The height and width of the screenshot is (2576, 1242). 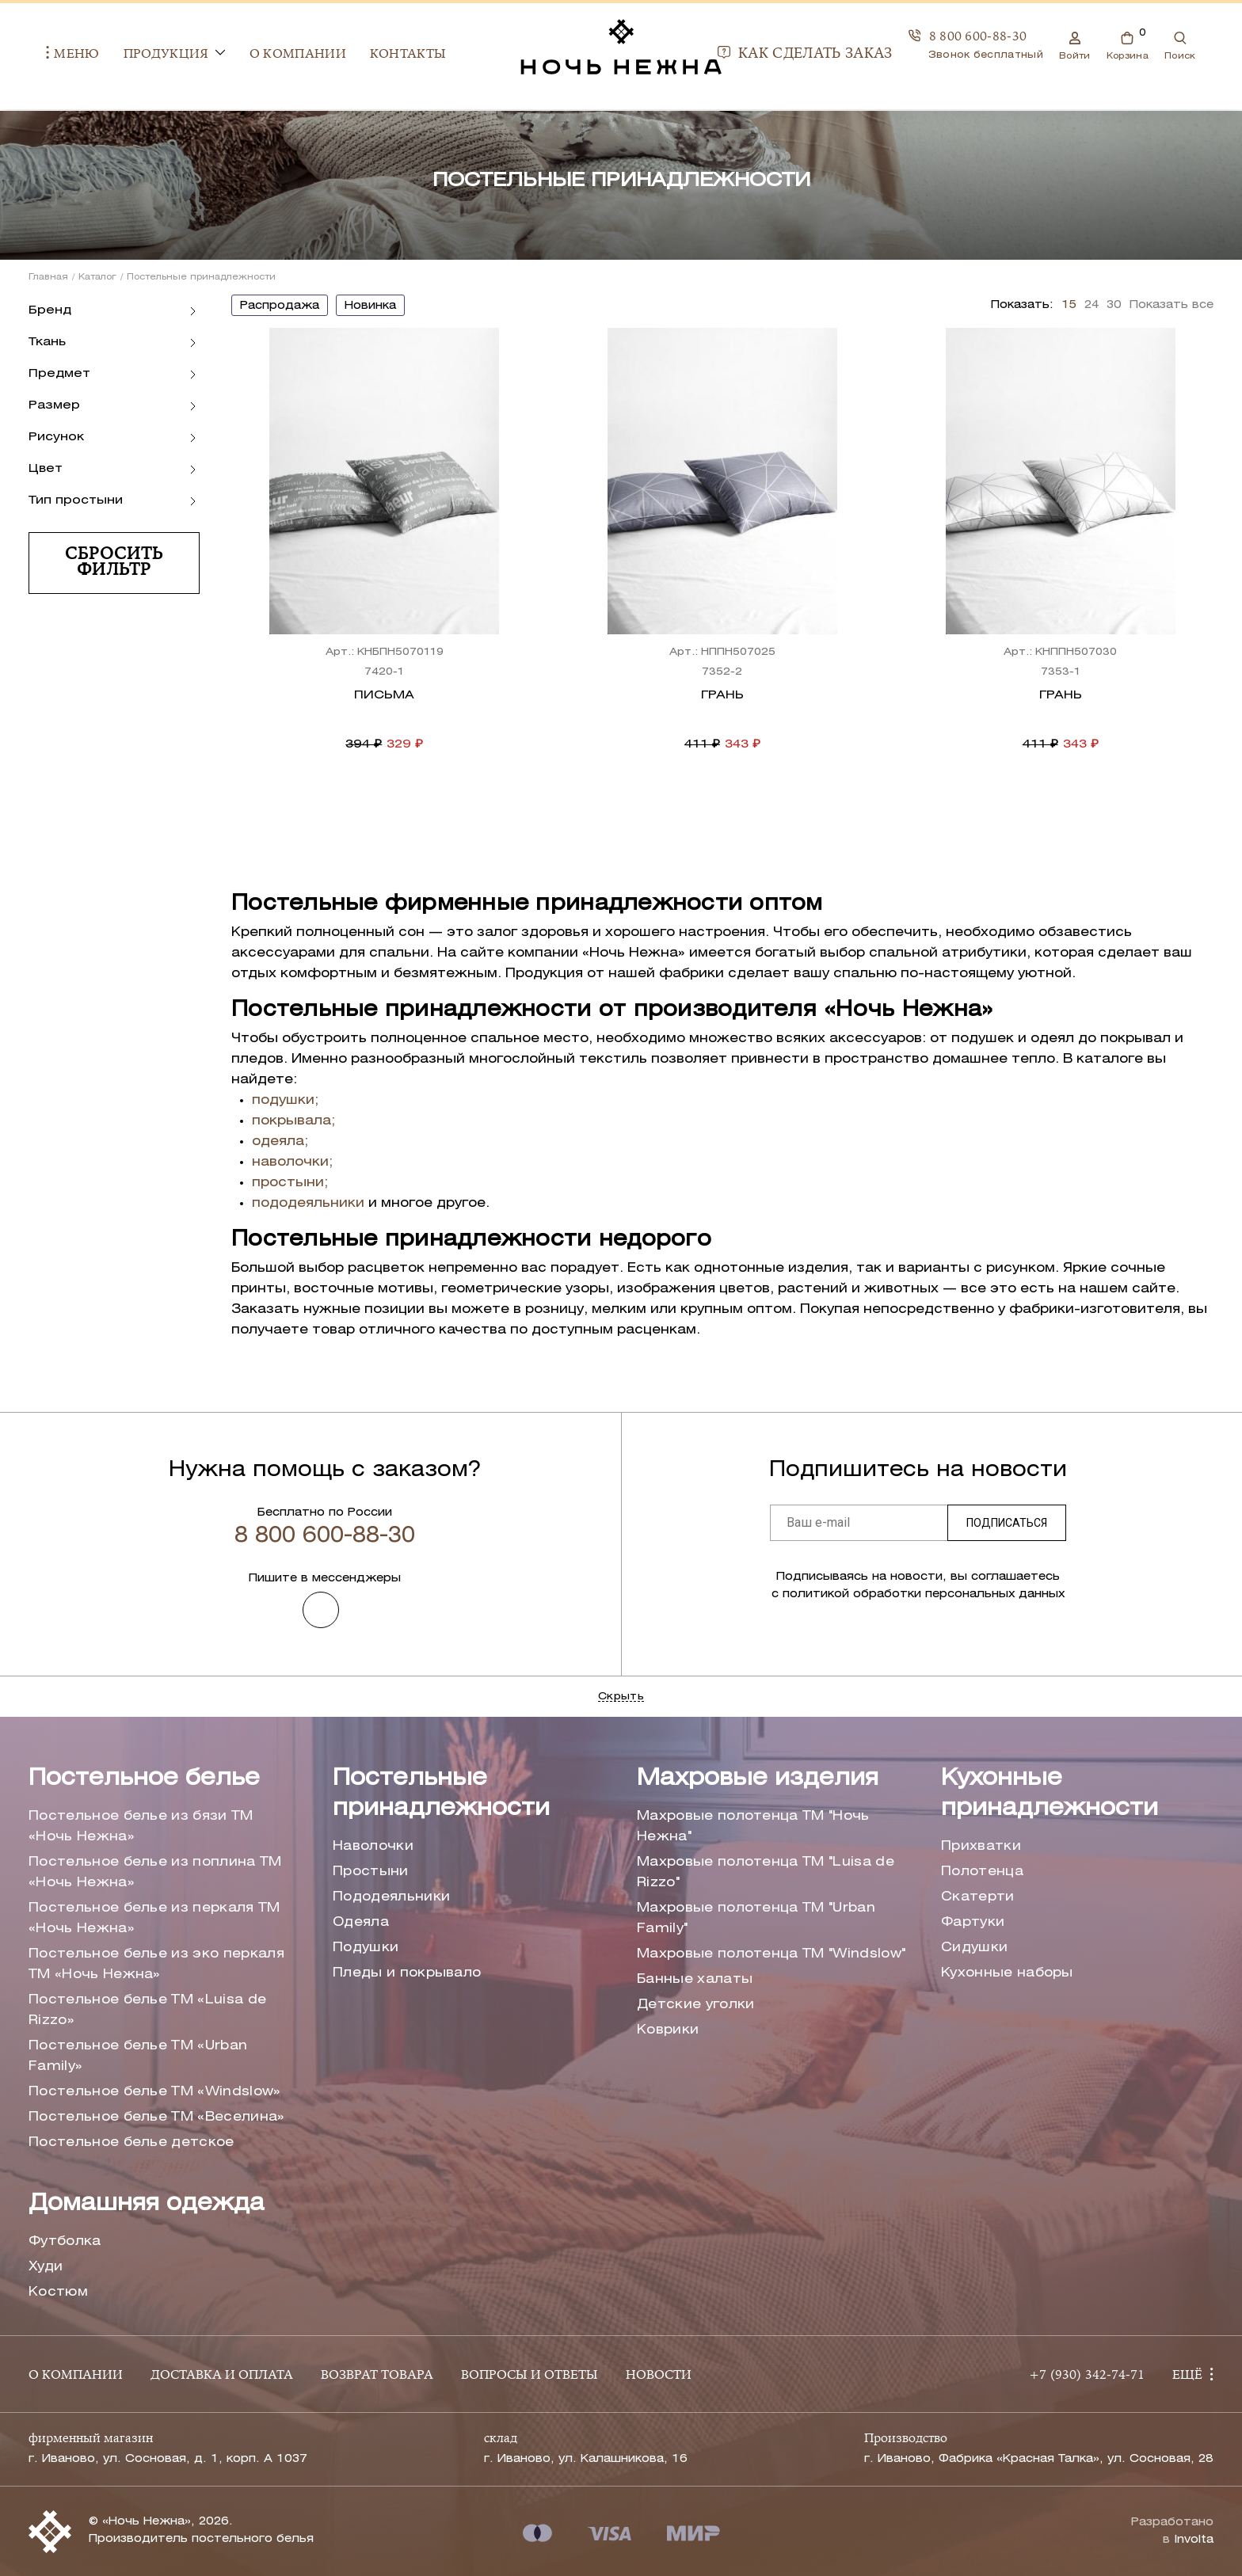 What do you see at coordinates (529, 2375) in the screenshot?
I see `ВОПРОСЫ И ОТВЕТЫ` at bounding box center [529, 2375].